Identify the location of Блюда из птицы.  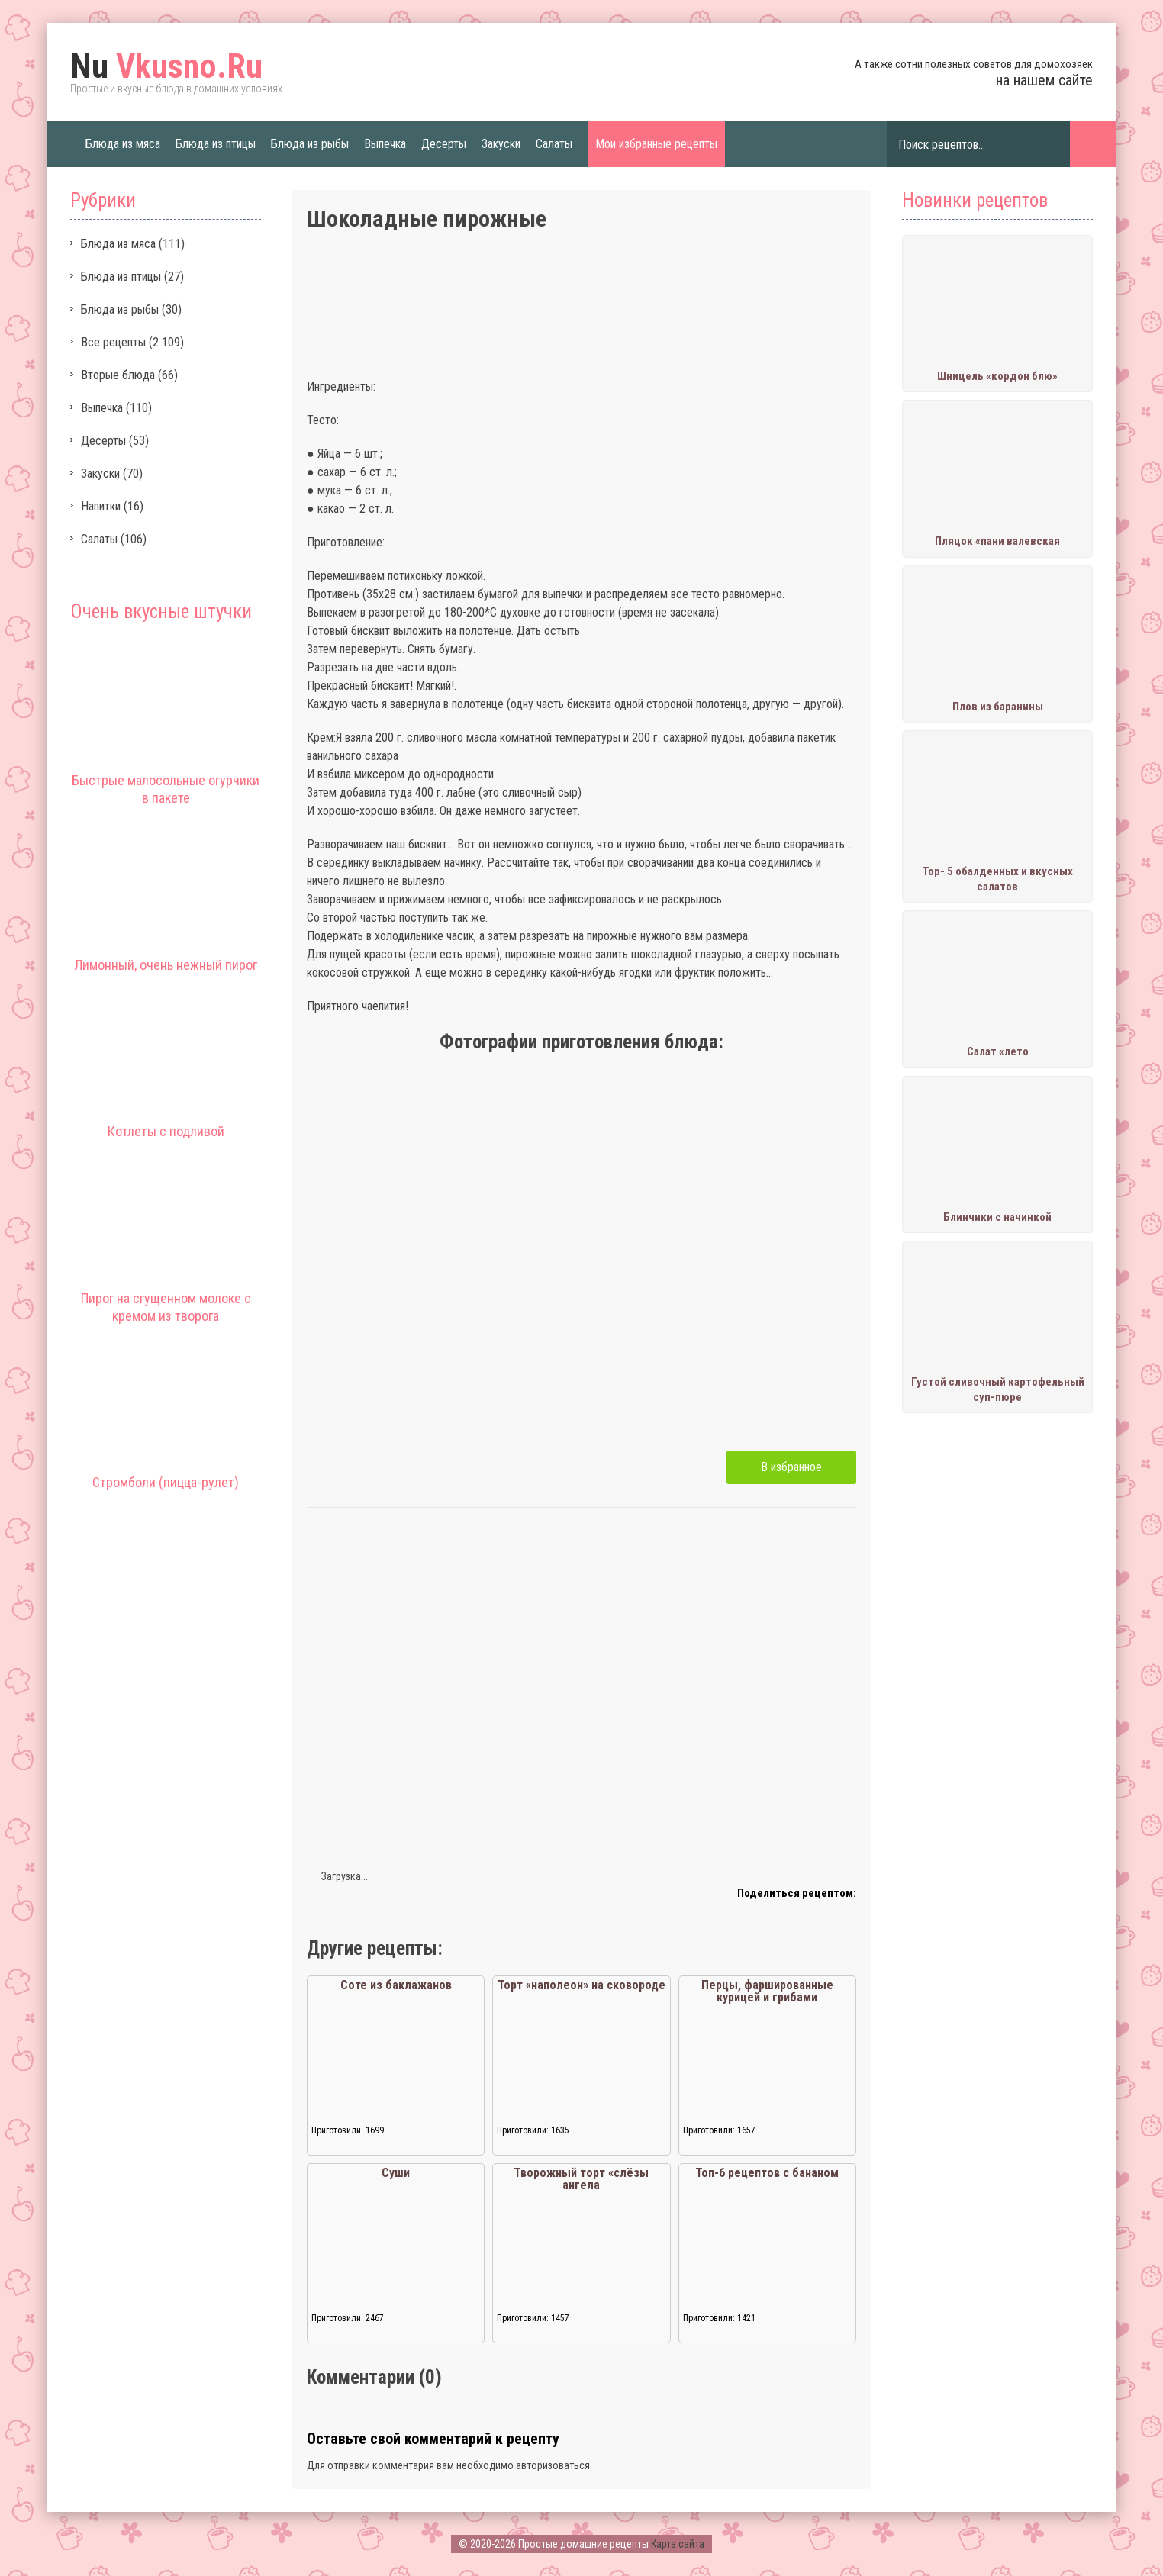
(216, 144).